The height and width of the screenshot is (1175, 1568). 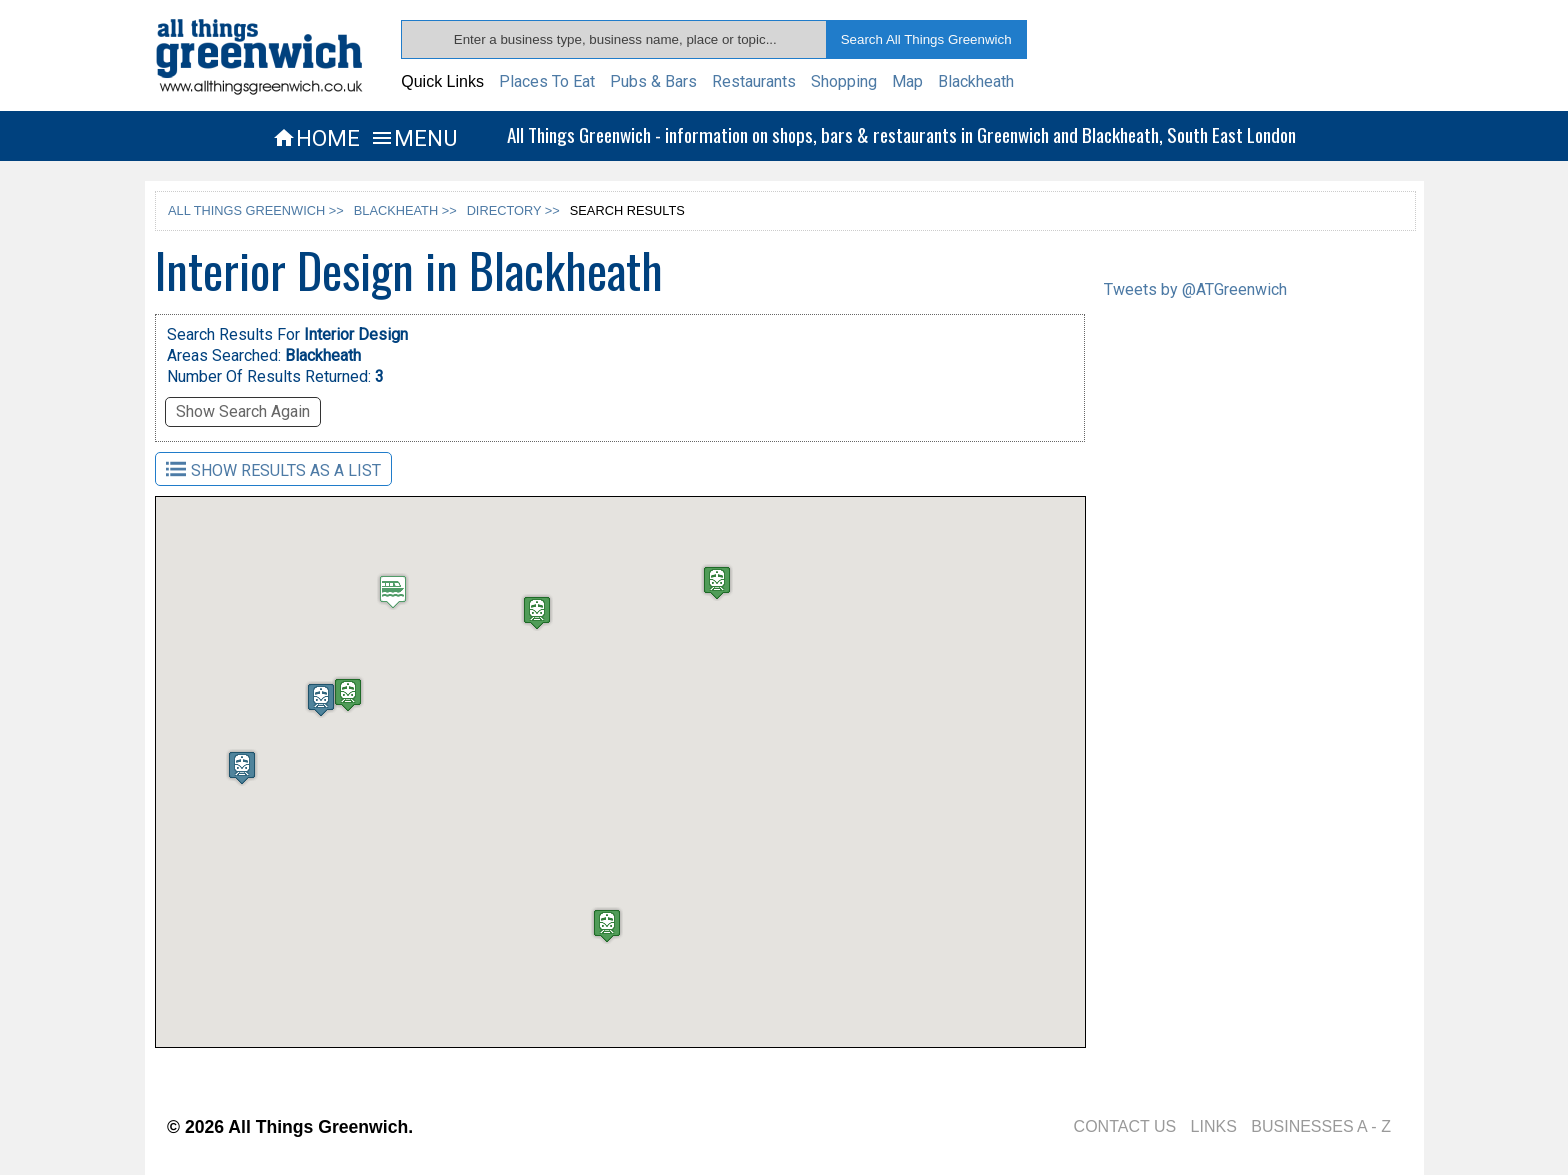 What do you see at coordinates (1321, 1126) in the screenshot?
I see `BUSINESSES A - Z` at bounding box center [1321, 1126].